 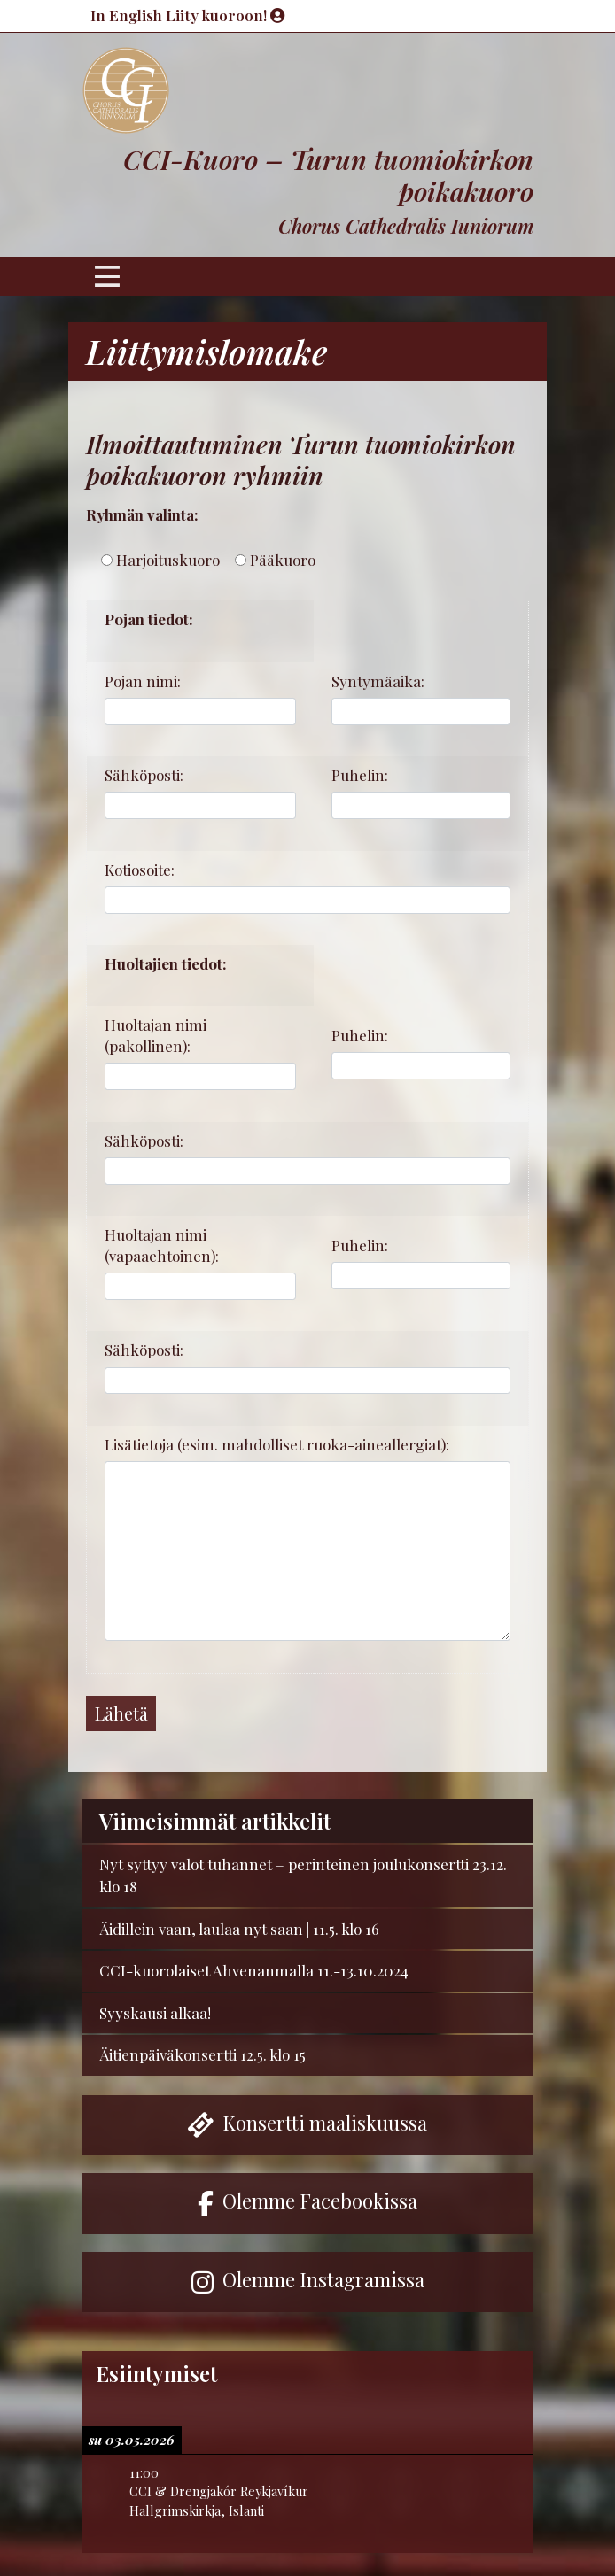 I want to click on Kotiosoite:, so click(x=140, y=869).